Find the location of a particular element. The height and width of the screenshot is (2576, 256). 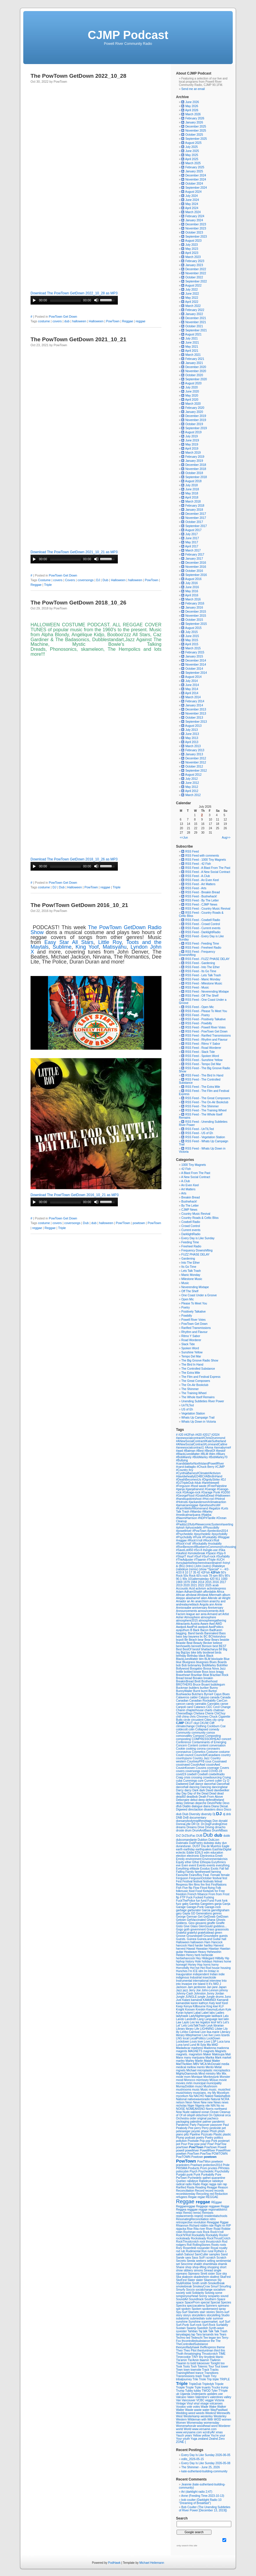

packaging is located at coordinates (183, 2121).